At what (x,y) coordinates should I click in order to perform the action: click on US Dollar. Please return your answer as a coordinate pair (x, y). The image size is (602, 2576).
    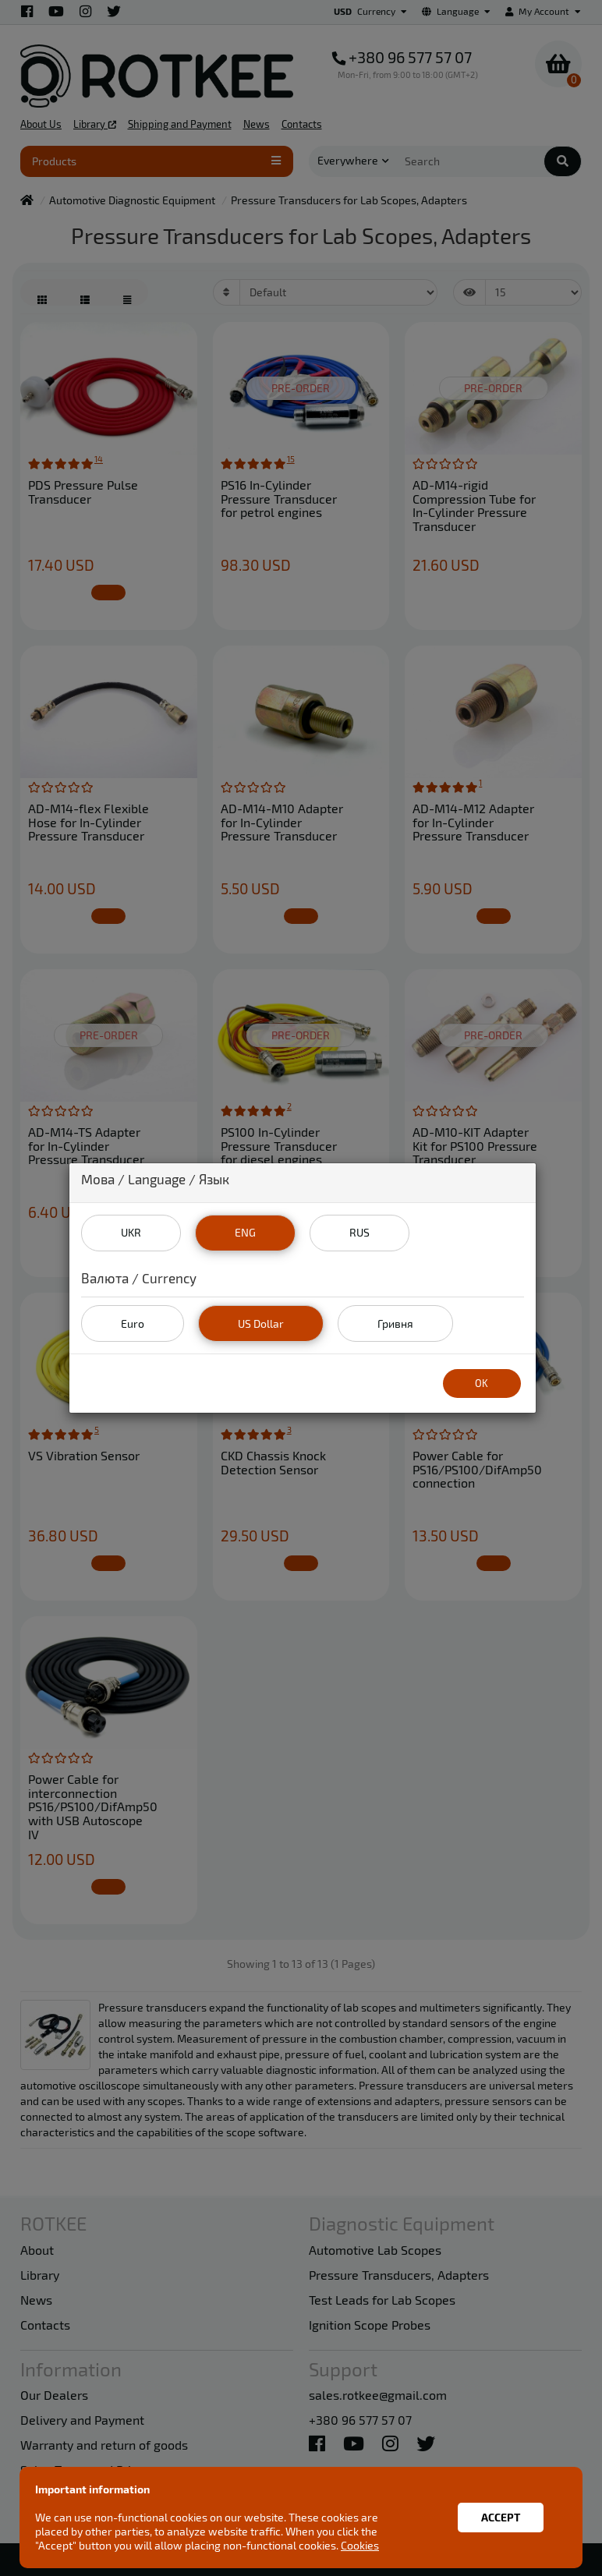
    Looking at the image, I should click on (261, 1323).